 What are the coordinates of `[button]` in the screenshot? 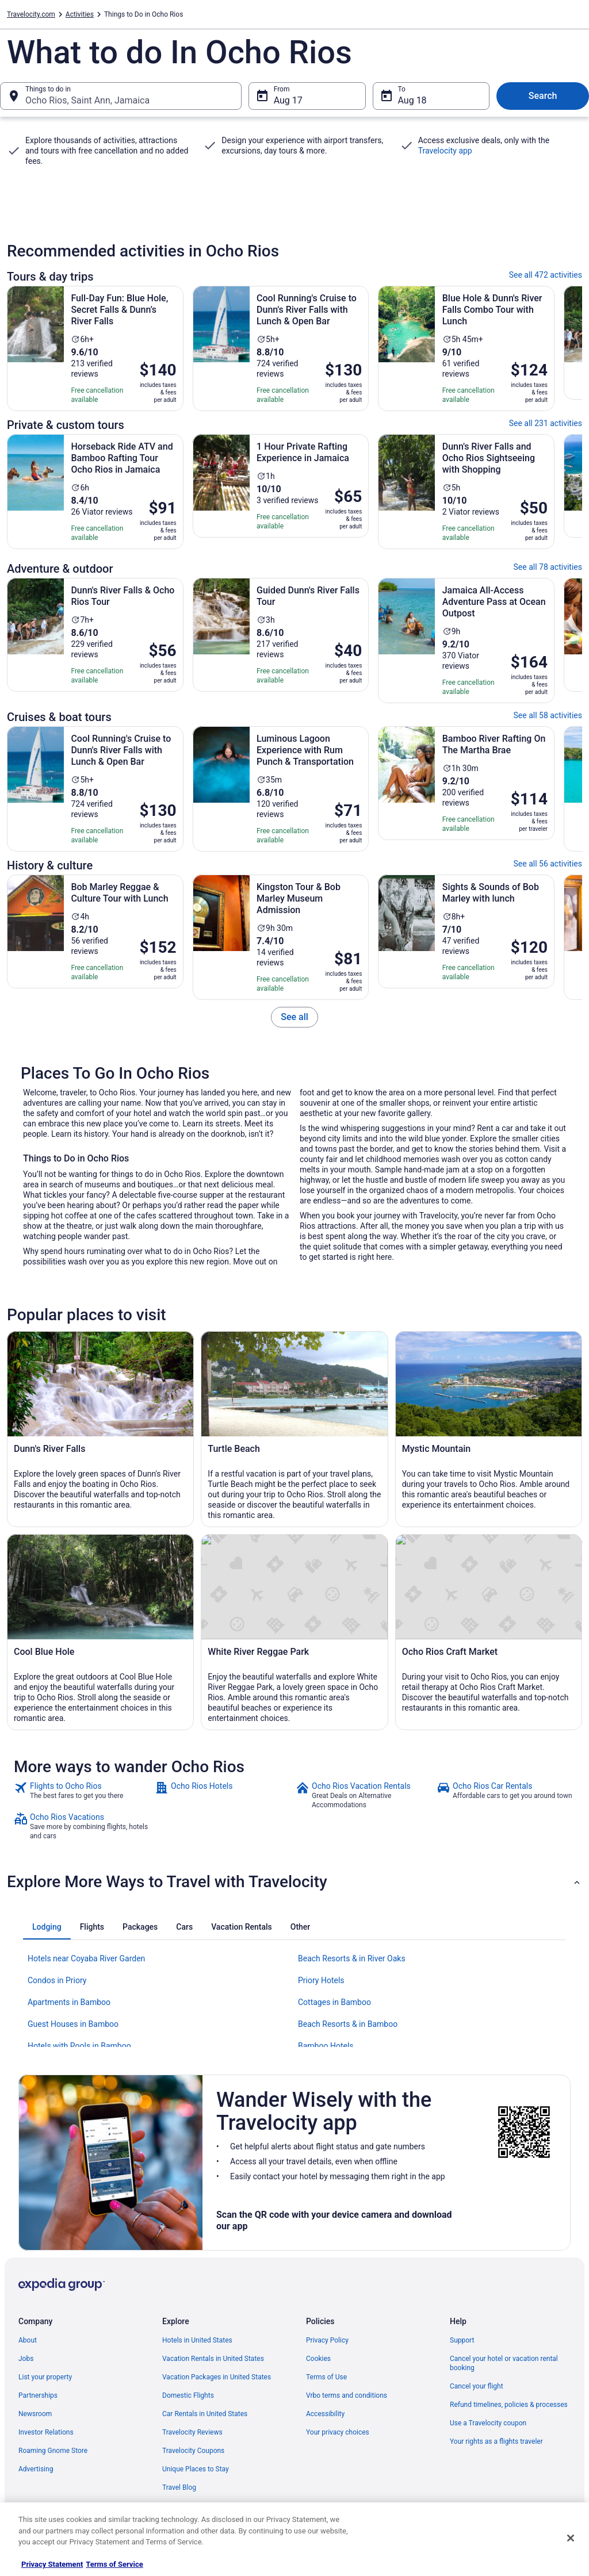 It's located at (294, 1882).